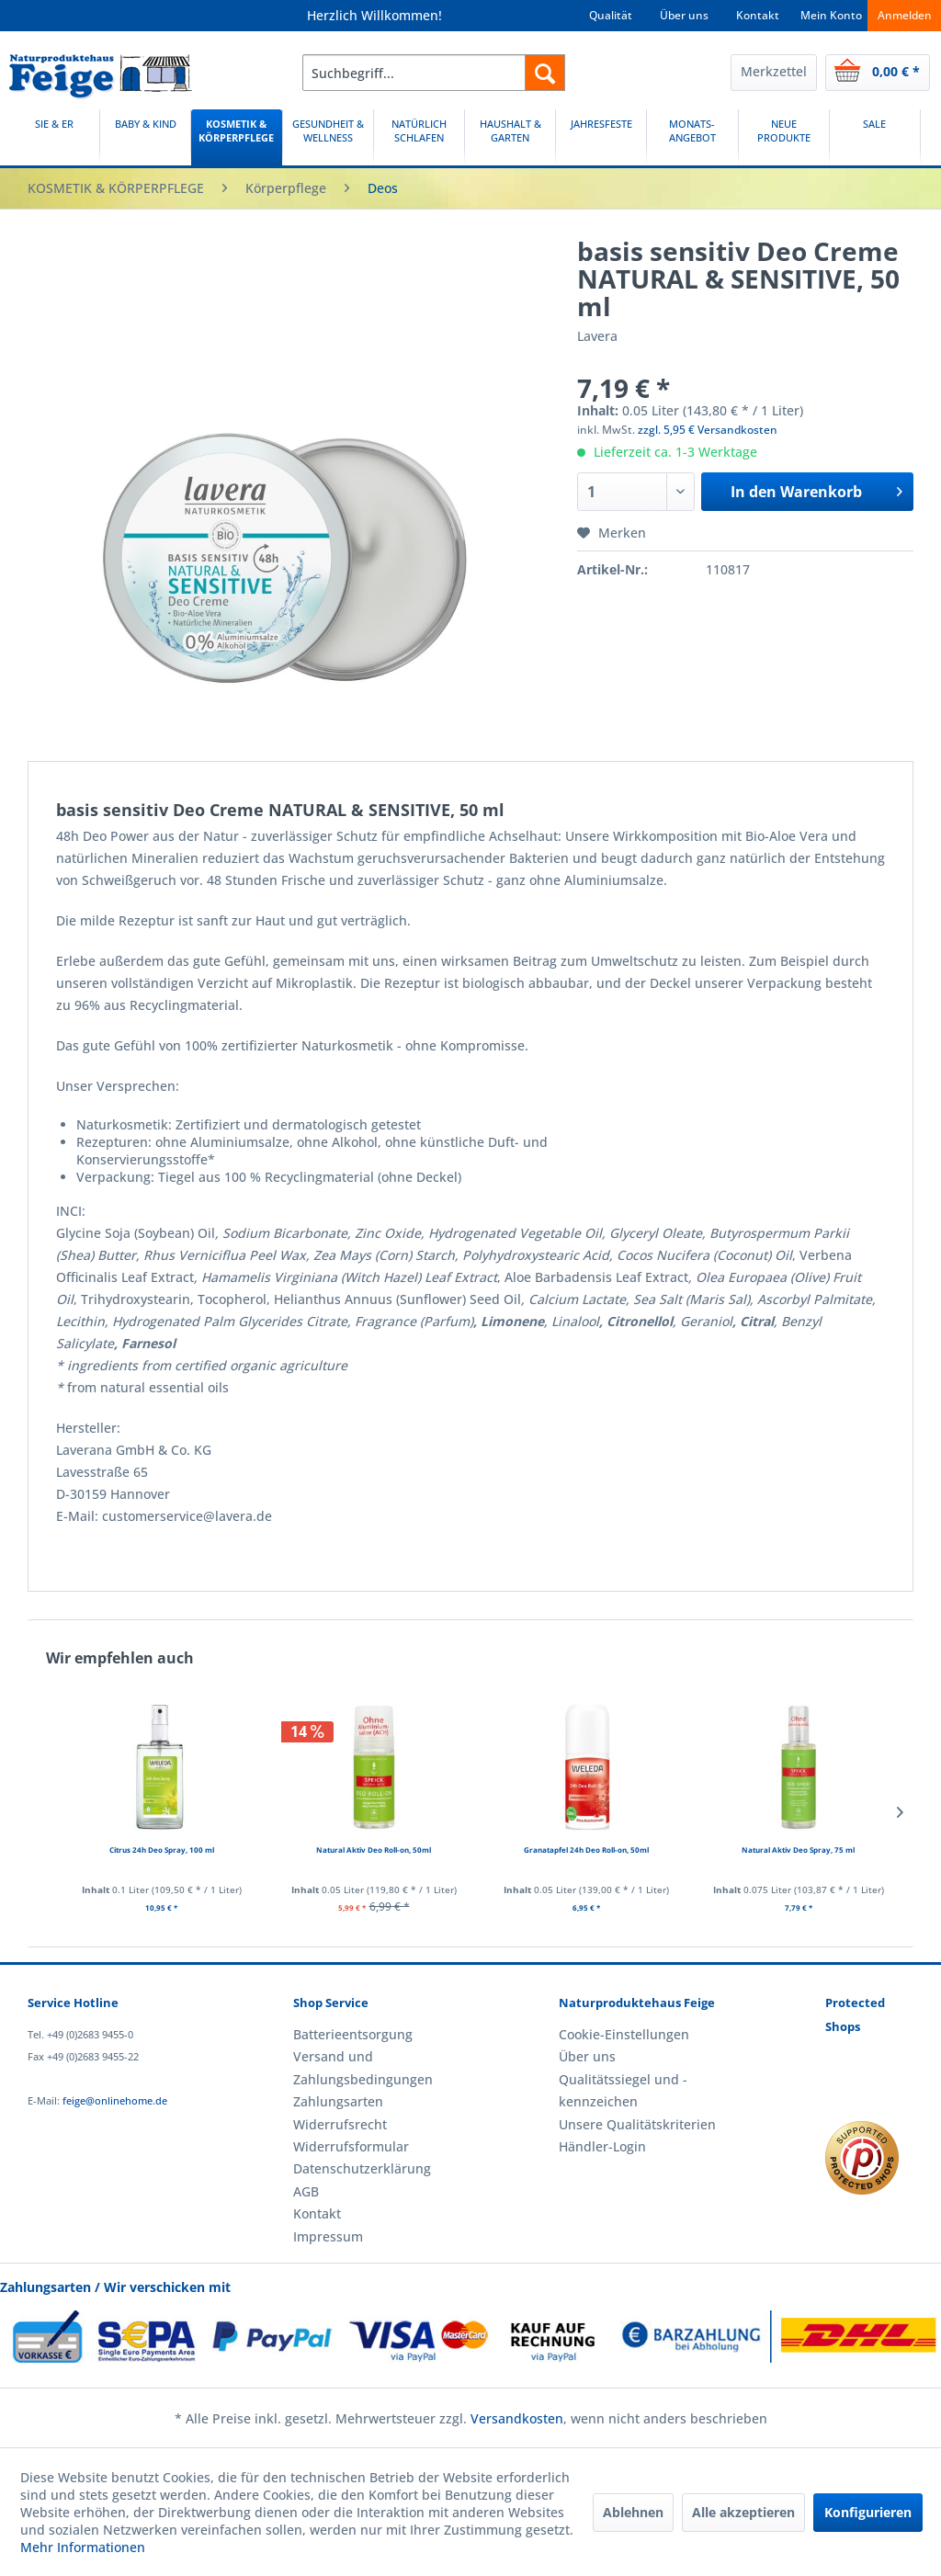 This screenshot has height=2576, width=941. I want to click on Citrus 24h Deo Spray, 100 ml, so click(161, 1849).